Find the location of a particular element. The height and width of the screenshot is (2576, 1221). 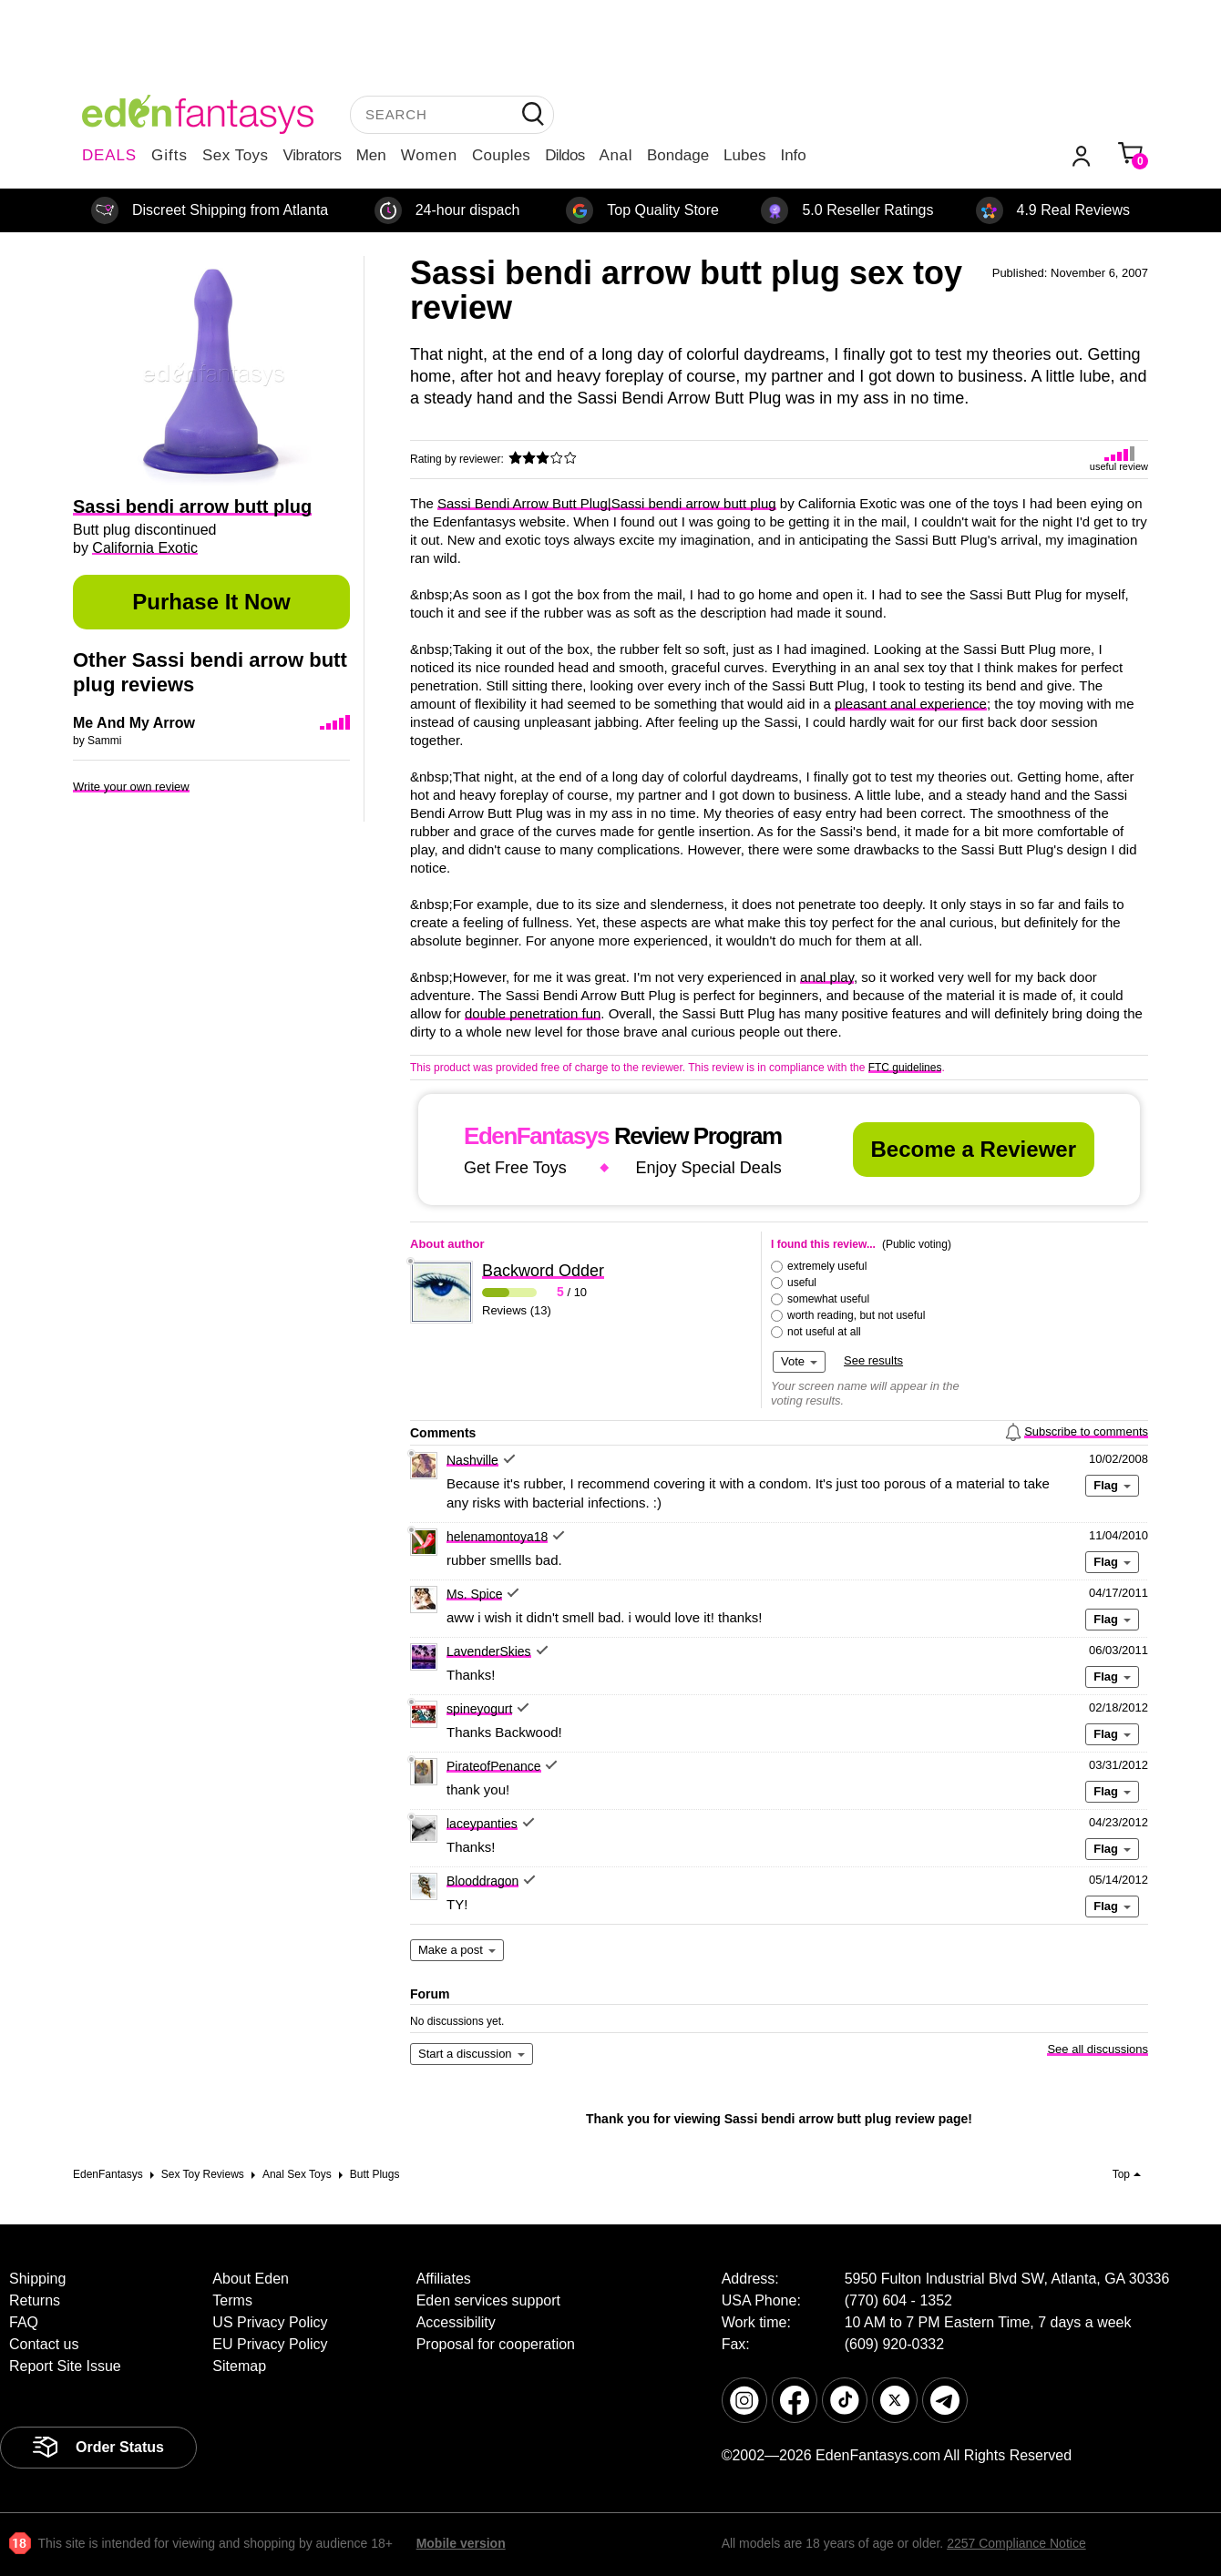

Proposal for cooperation is located at coordinates (495, 2344).